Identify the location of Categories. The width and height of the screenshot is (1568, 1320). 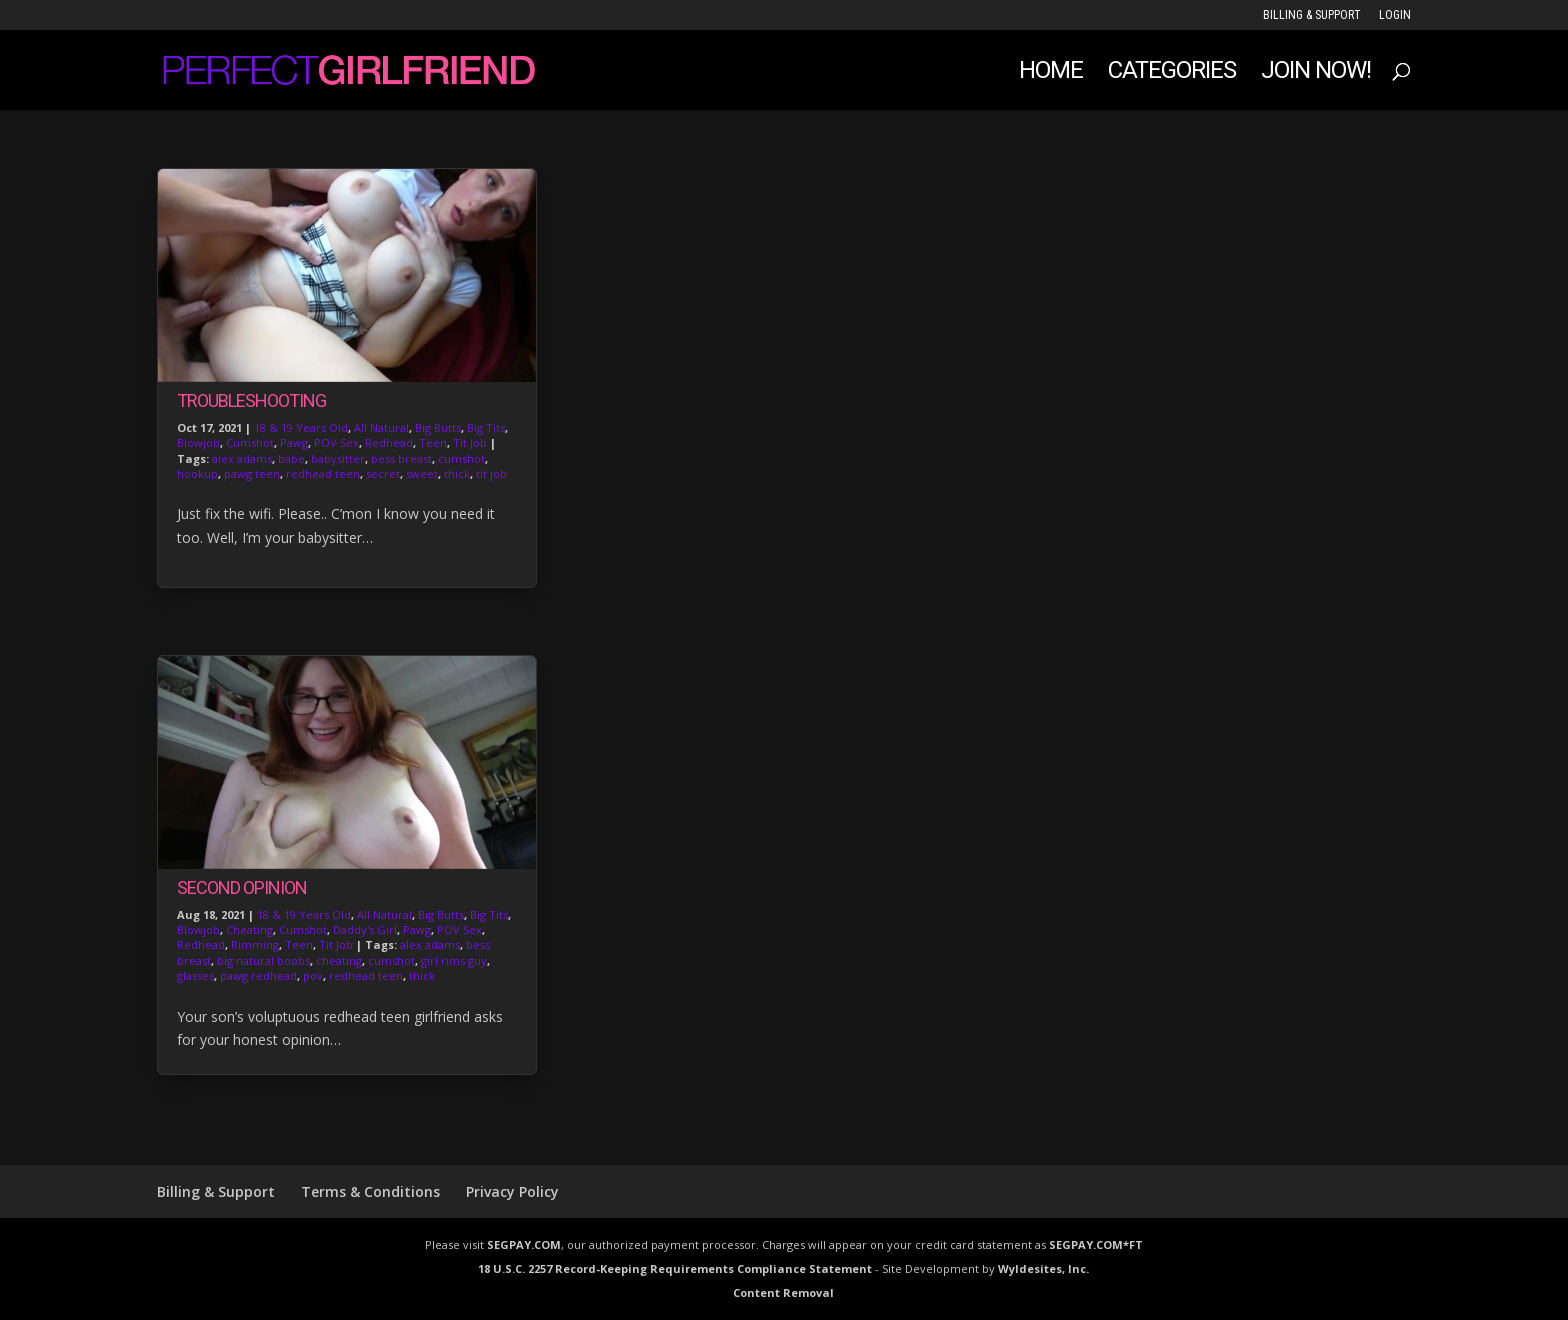
(1172, 73).